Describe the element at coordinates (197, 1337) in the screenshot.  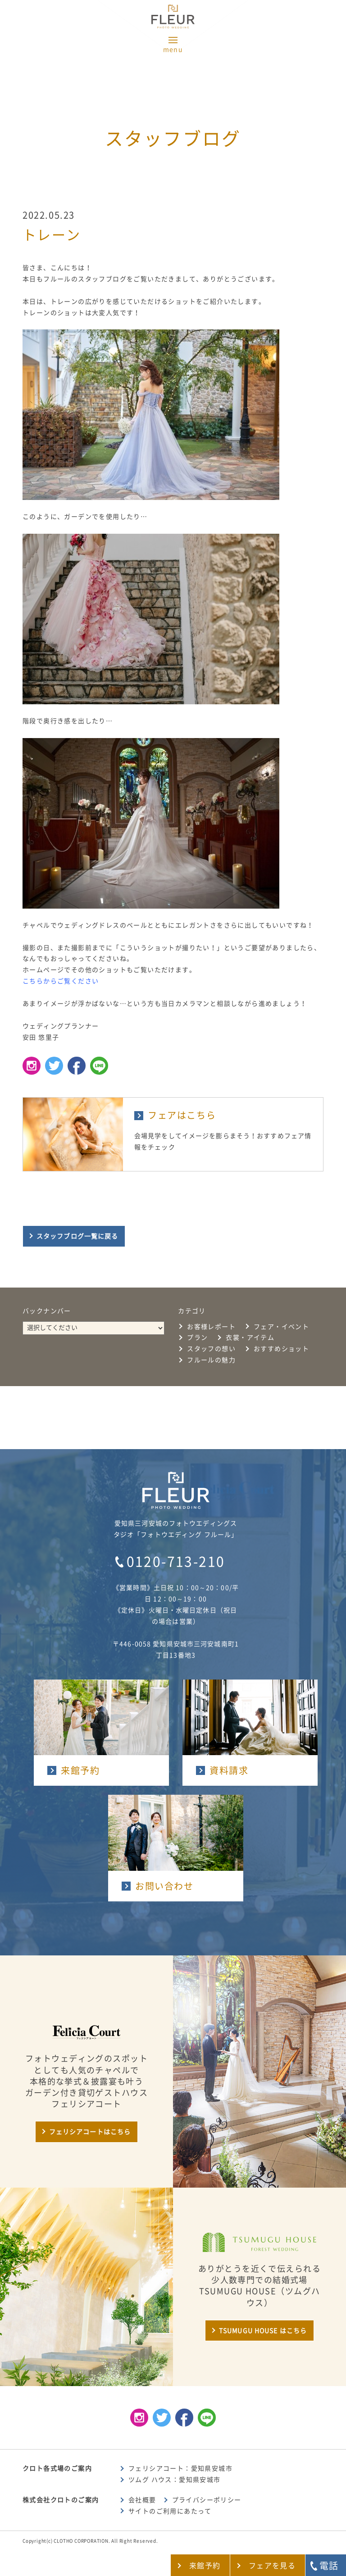
I see `プラン` at that location.